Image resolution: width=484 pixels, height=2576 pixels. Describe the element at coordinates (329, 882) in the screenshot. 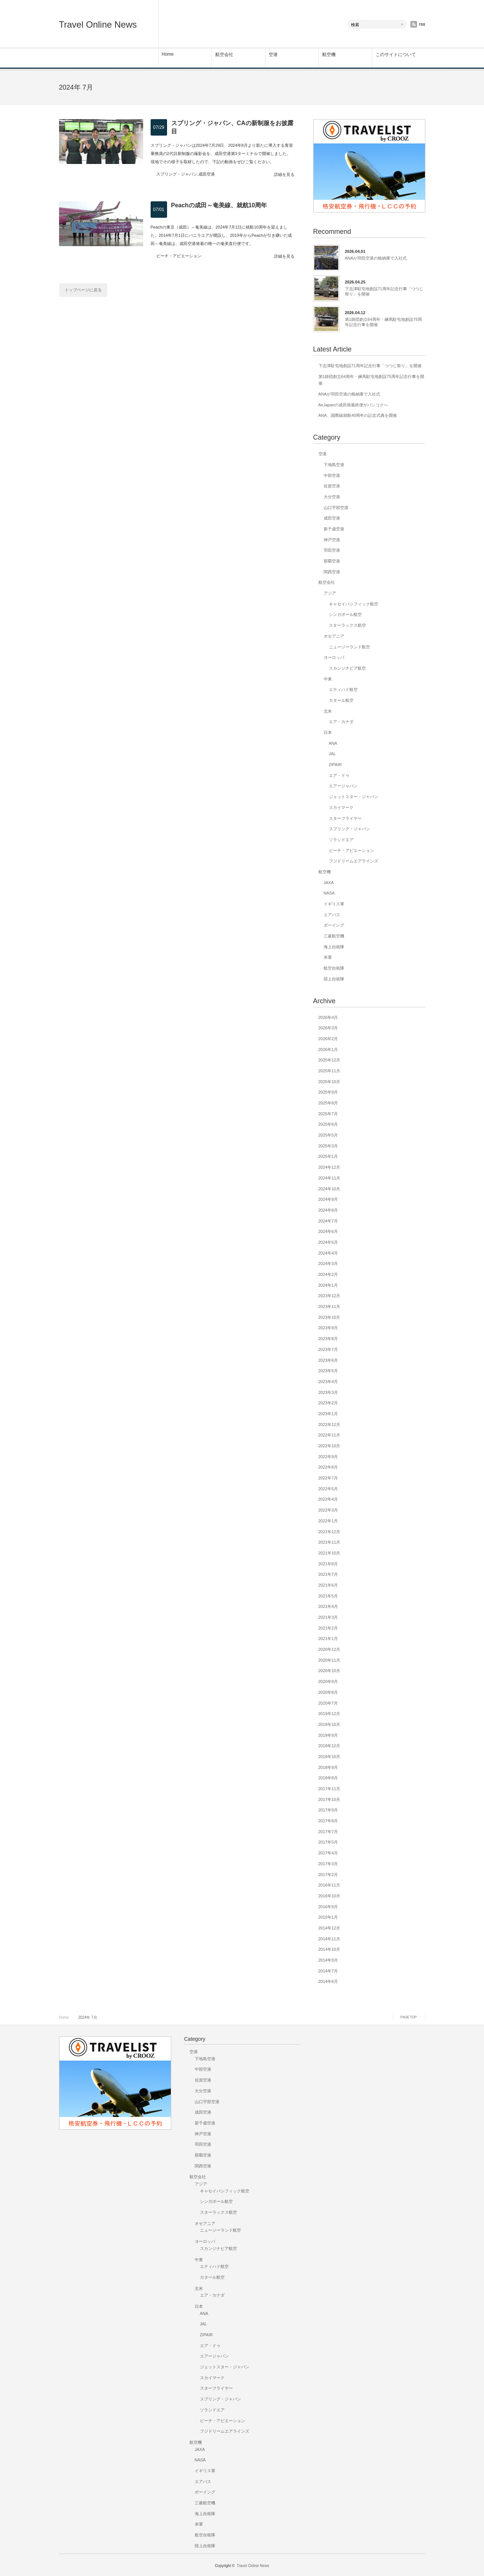

I see `JAXA` at that location.